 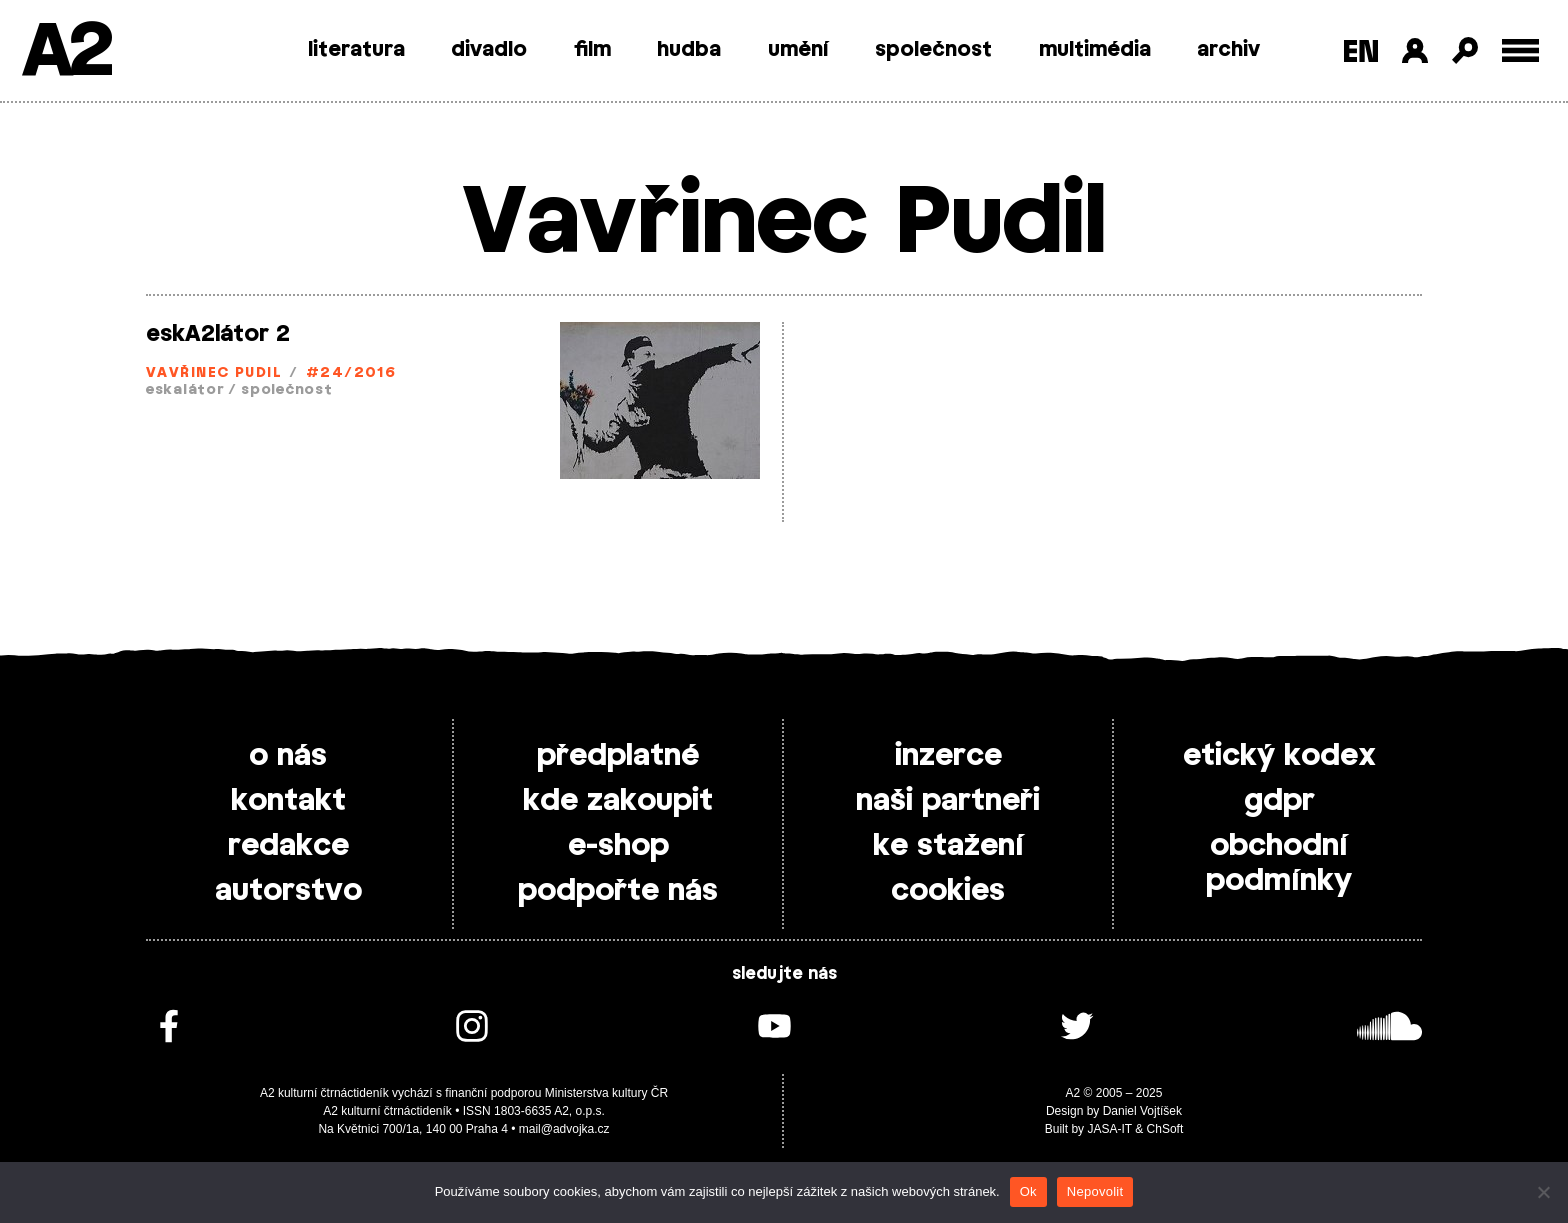 I want to click on umění, so click(x=798, y=50).